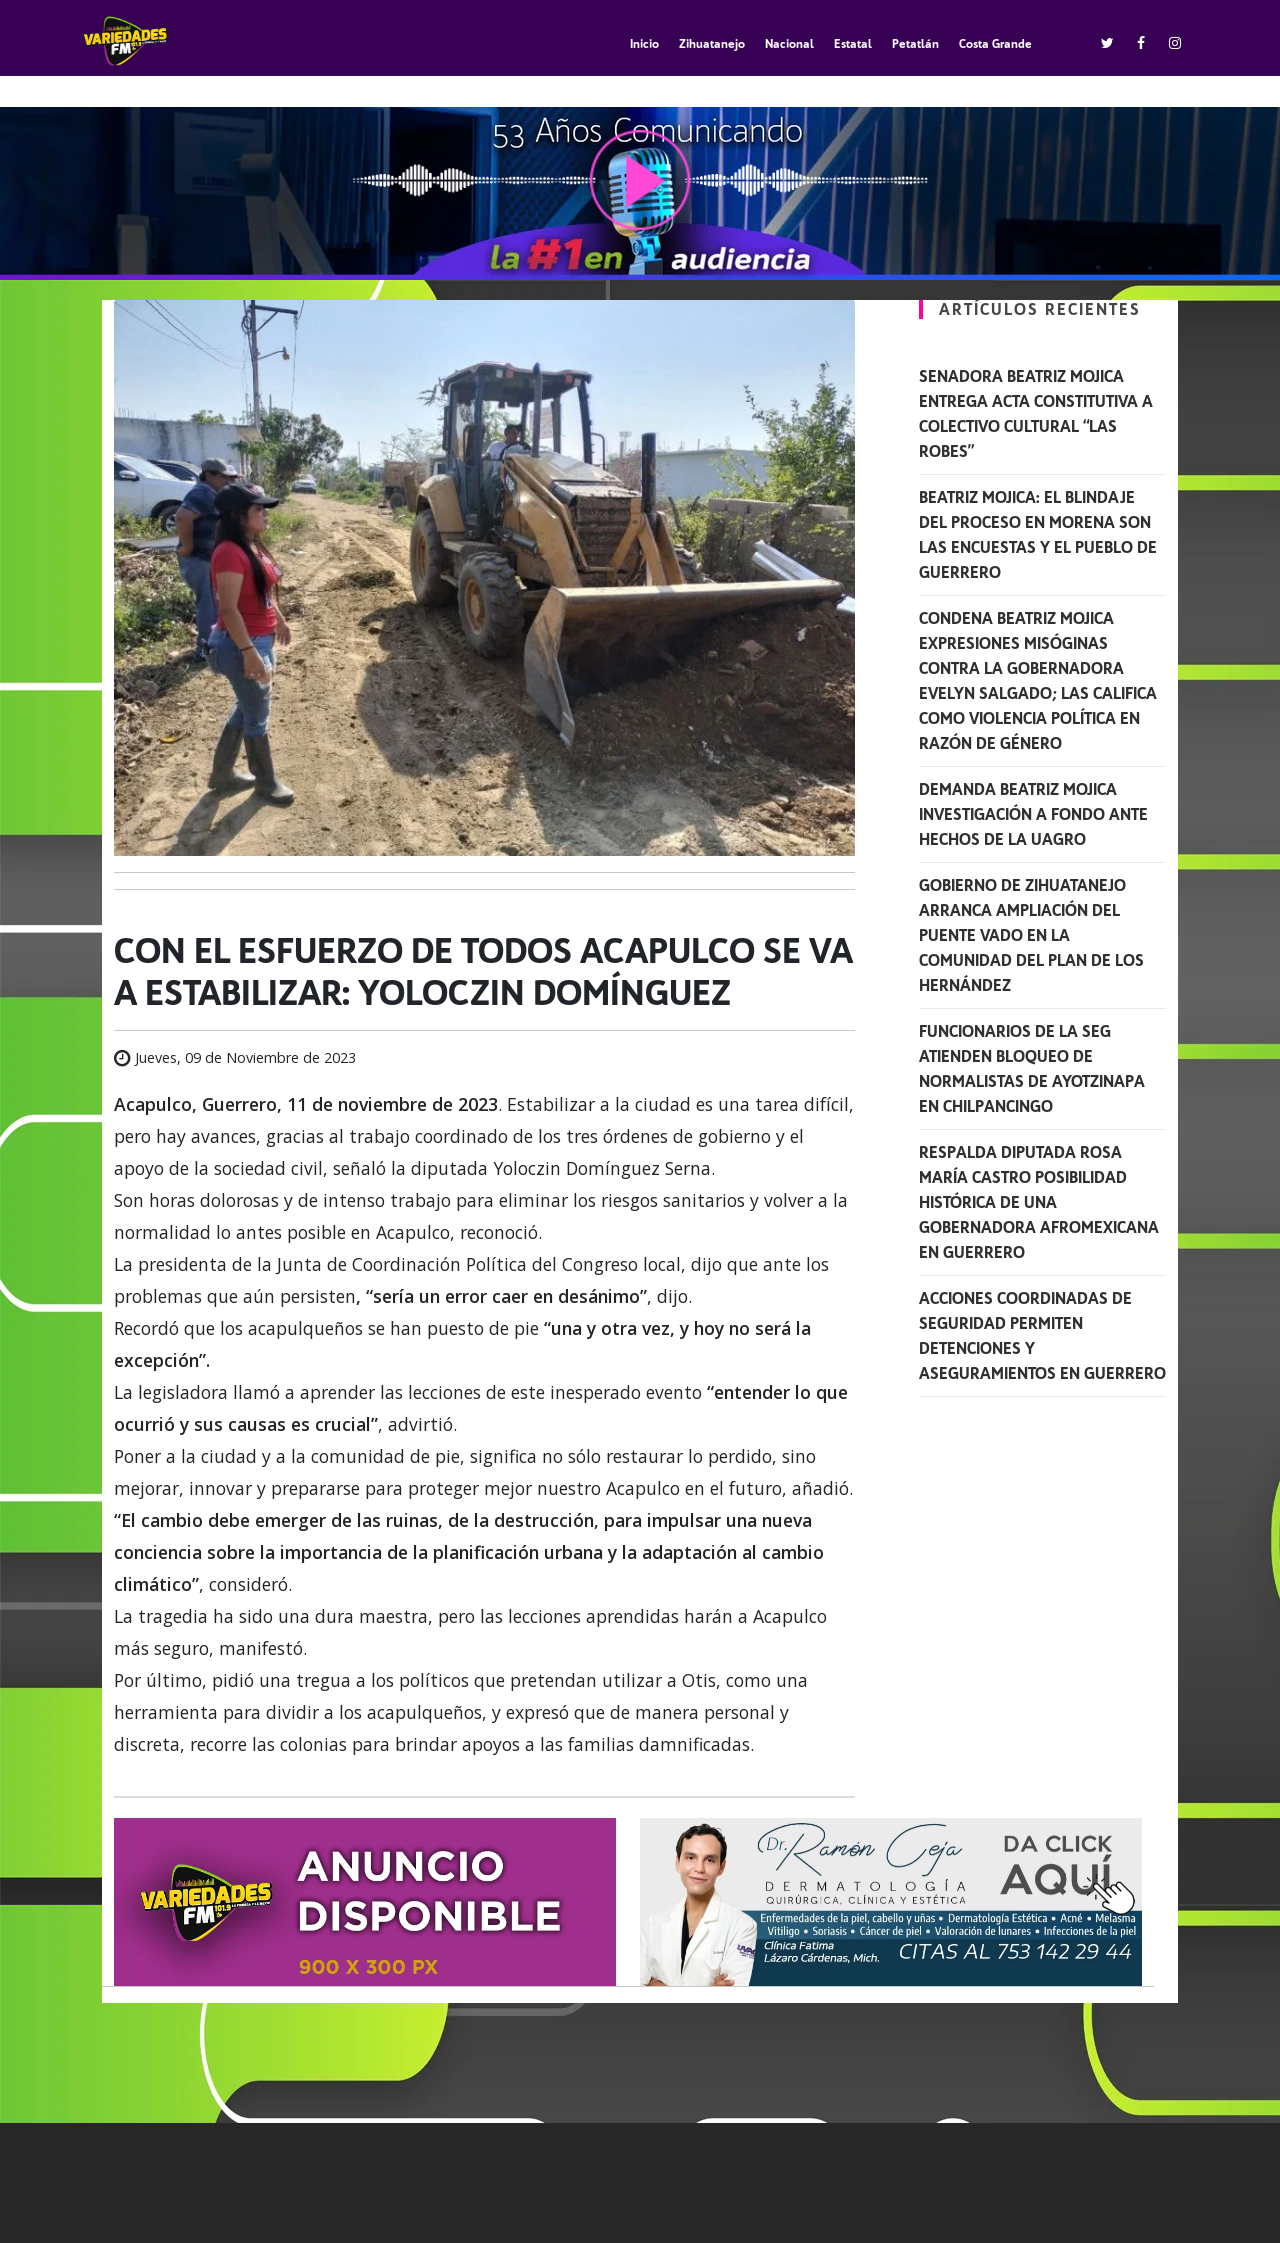 Image resolution: width=1280 pixels, height=2243 pixels. Describe the element at coordinates (853, 44) in the screenshot. I see `Estatal` at that location.